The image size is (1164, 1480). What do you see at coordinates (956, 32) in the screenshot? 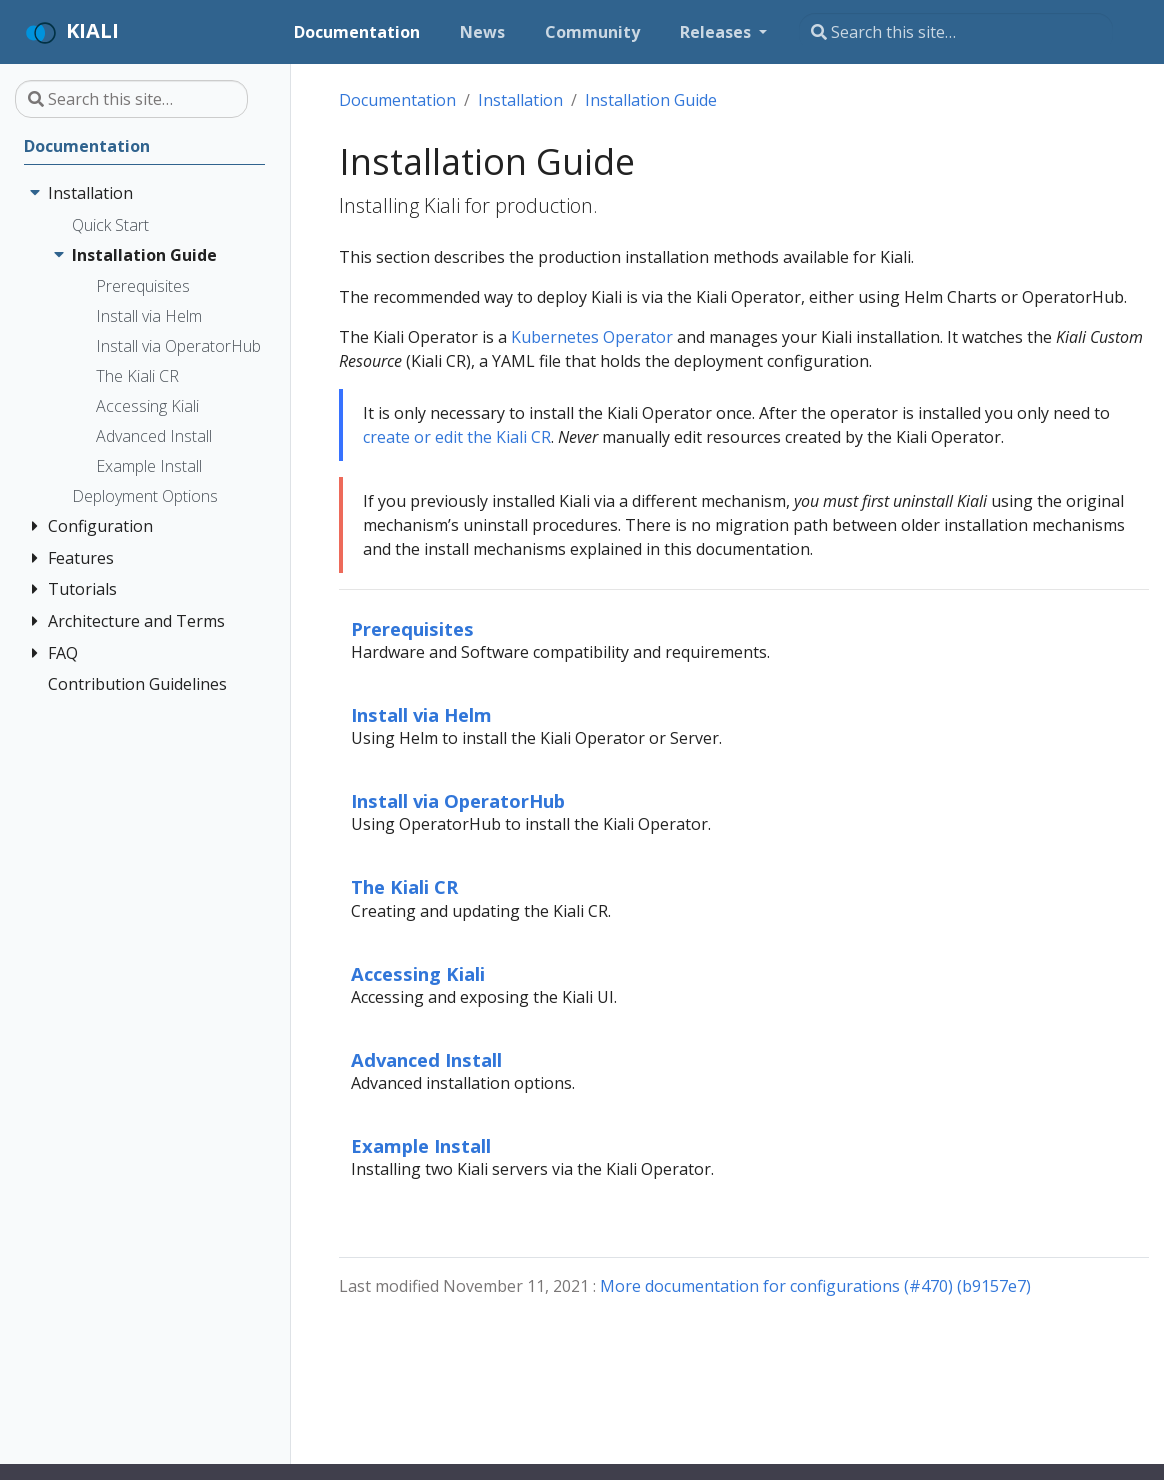
I see `[Search this site…]` at bounding box center [956, 32].